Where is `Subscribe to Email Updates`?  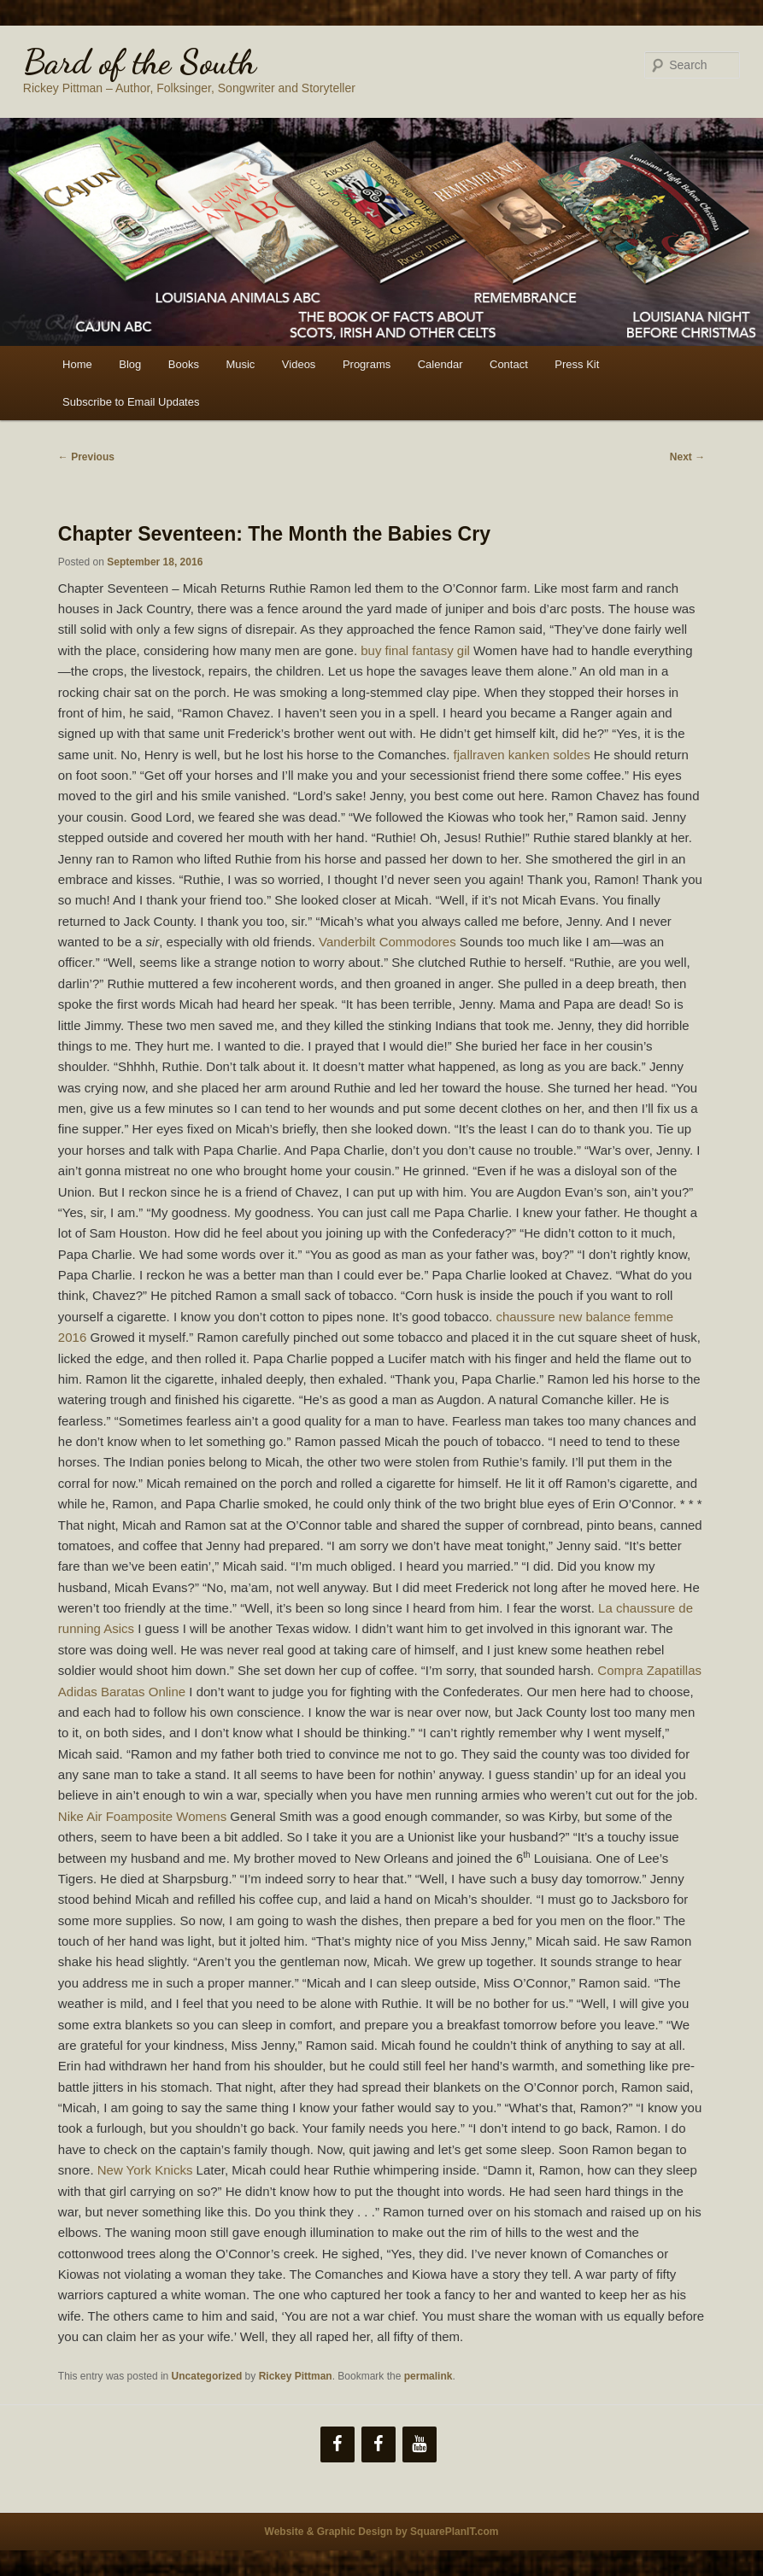
Subscribe to Email Updates is located at coordinates (130, 401).